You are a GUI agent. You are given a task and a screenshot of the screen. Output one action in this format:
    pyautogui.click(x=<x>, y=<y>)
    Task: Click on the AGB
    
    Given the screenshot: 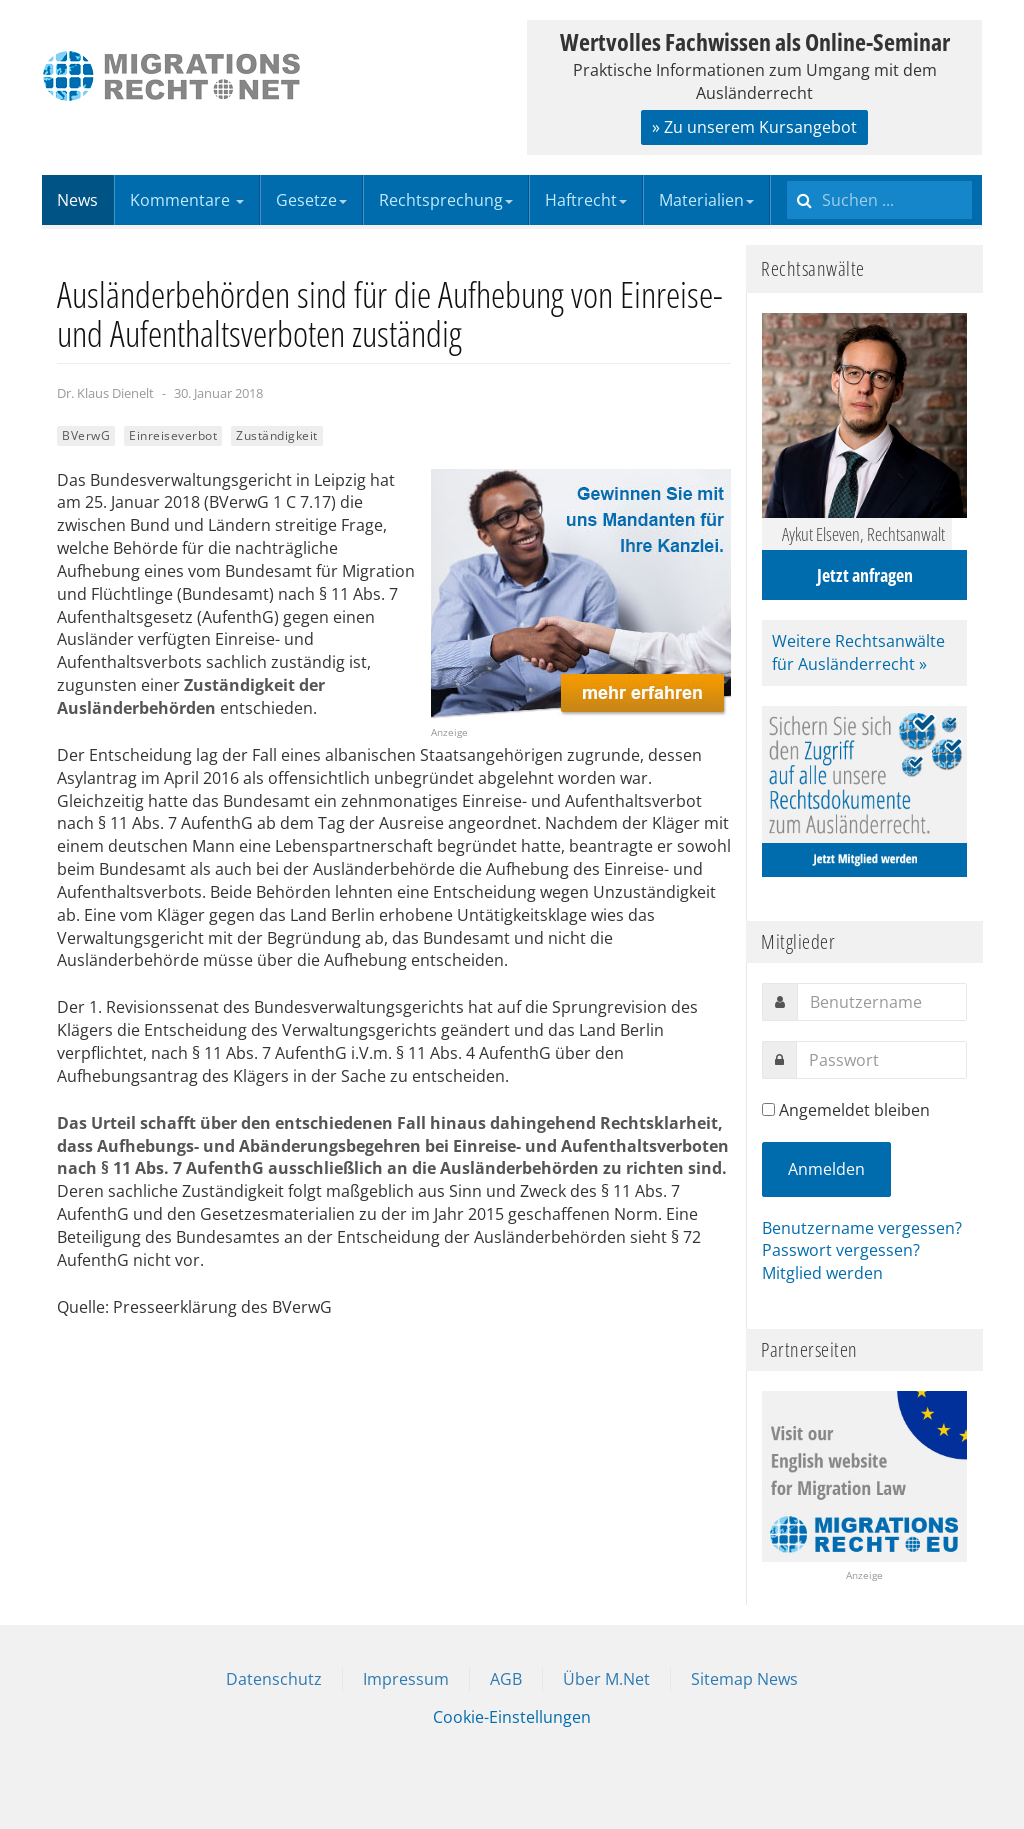 What is the action you would take?
    pyautogui.click(x=506, y=1679)
    